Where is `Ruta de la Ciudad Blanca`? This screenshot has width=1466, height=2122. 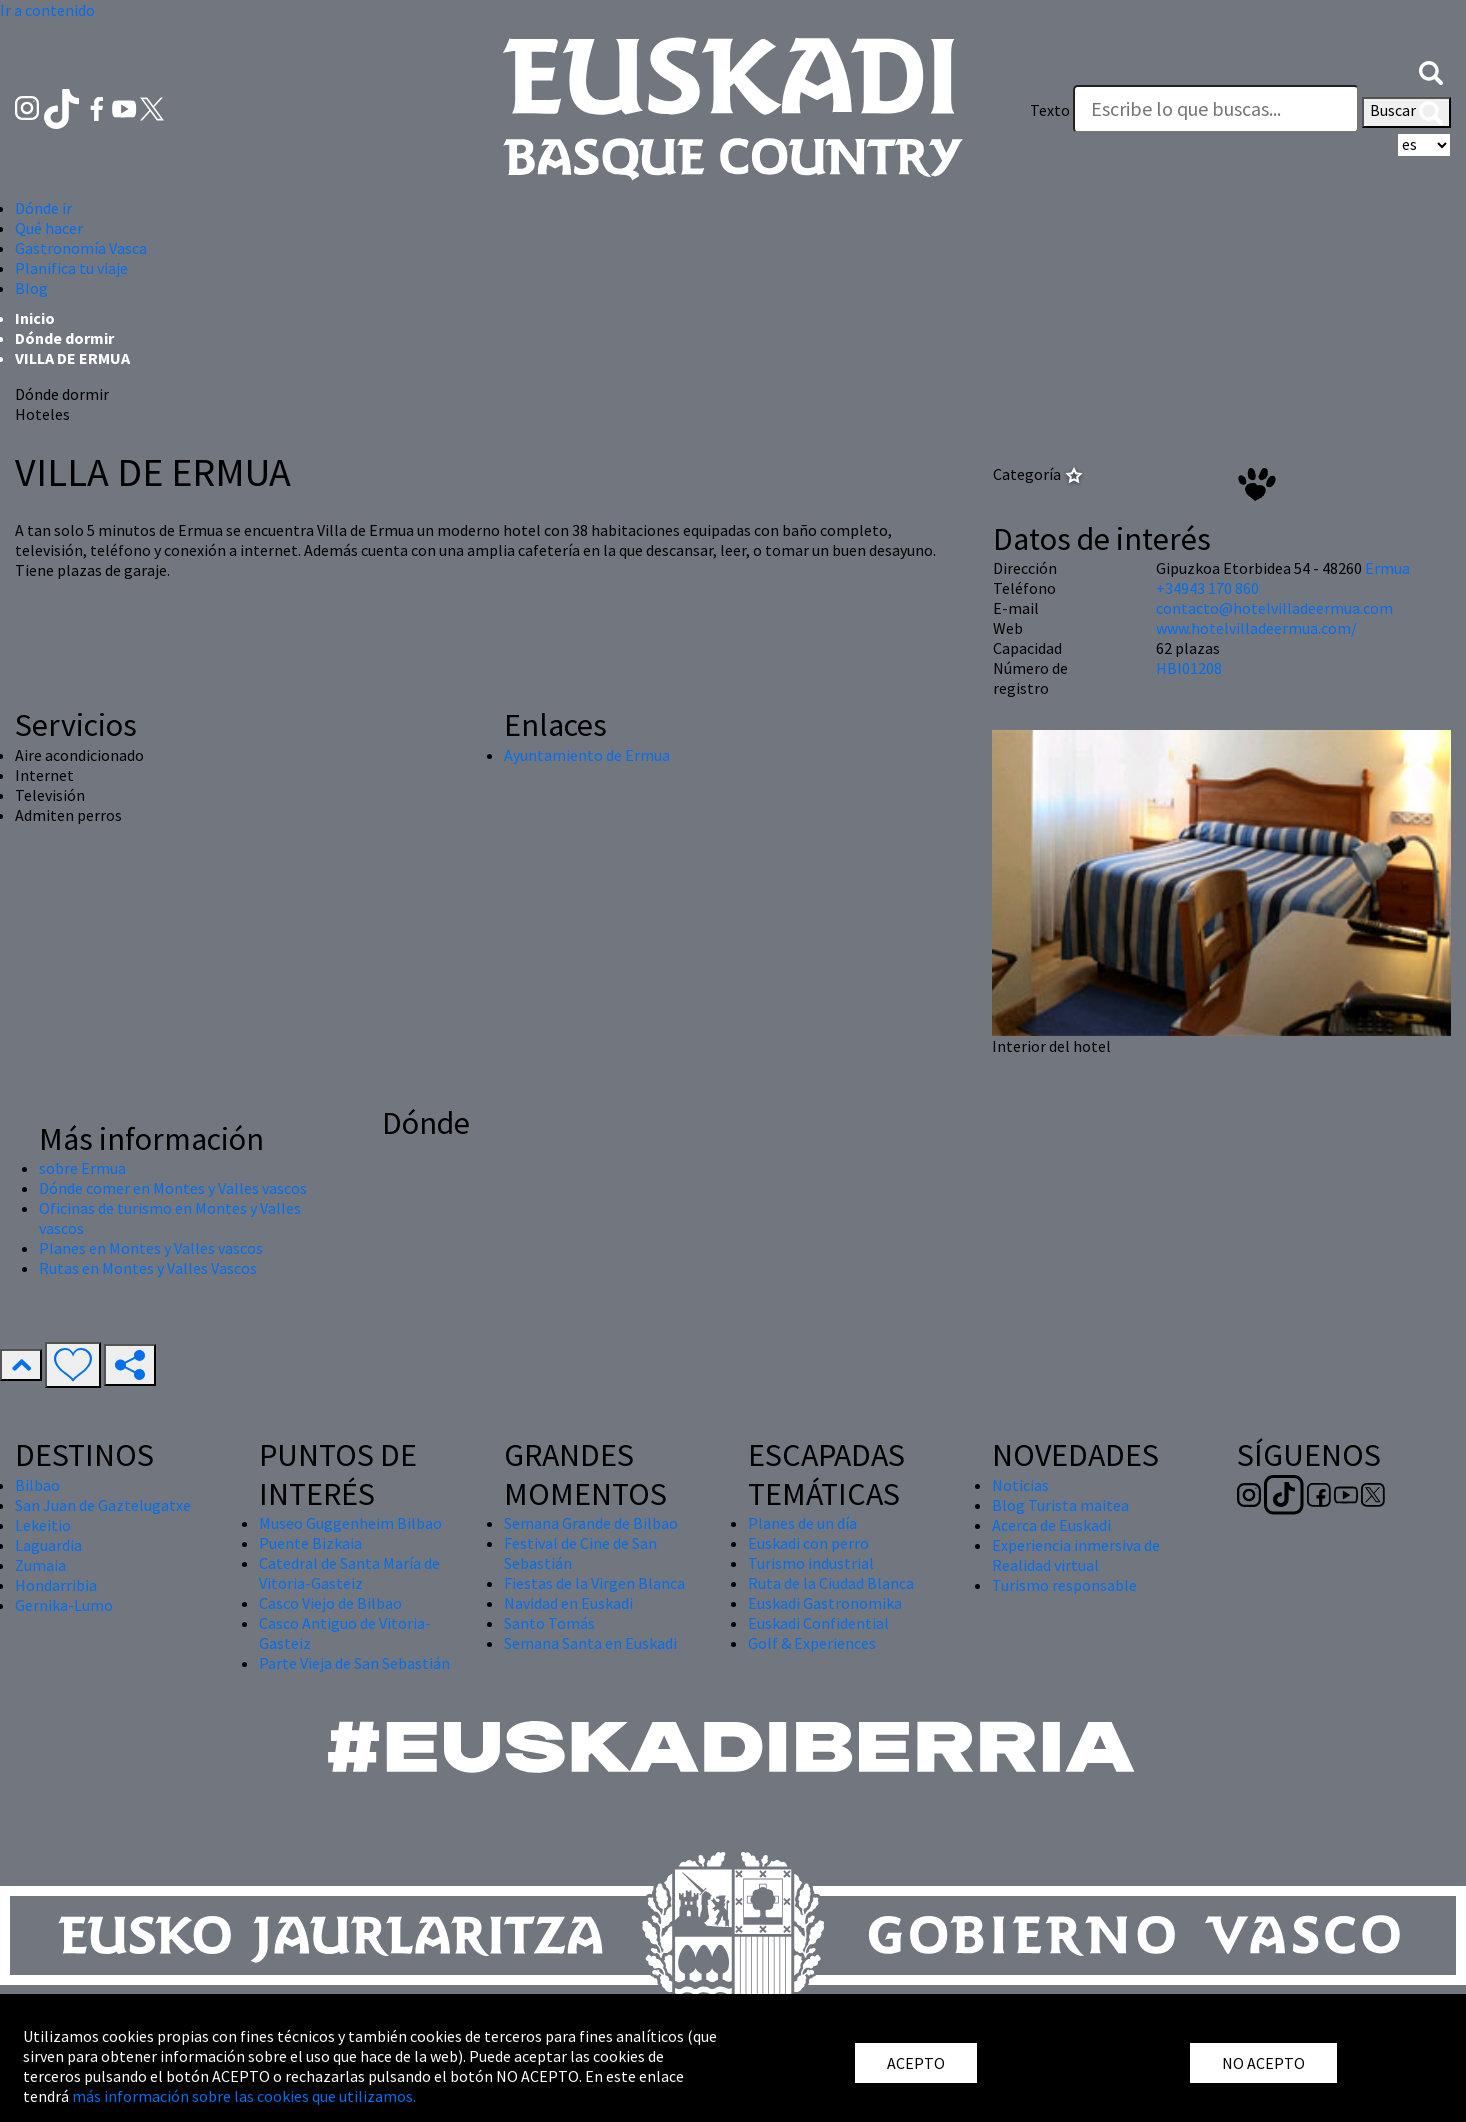
Ruta de la Ciudad Blanca is located at coordinates (831, 1583).